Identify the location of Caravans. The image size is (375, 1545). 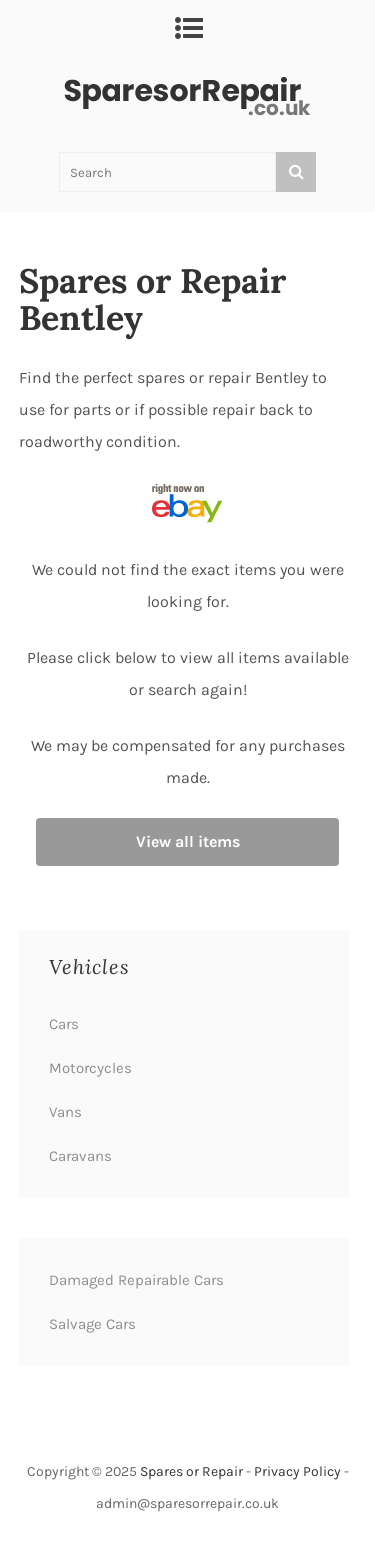
(80, 1156).